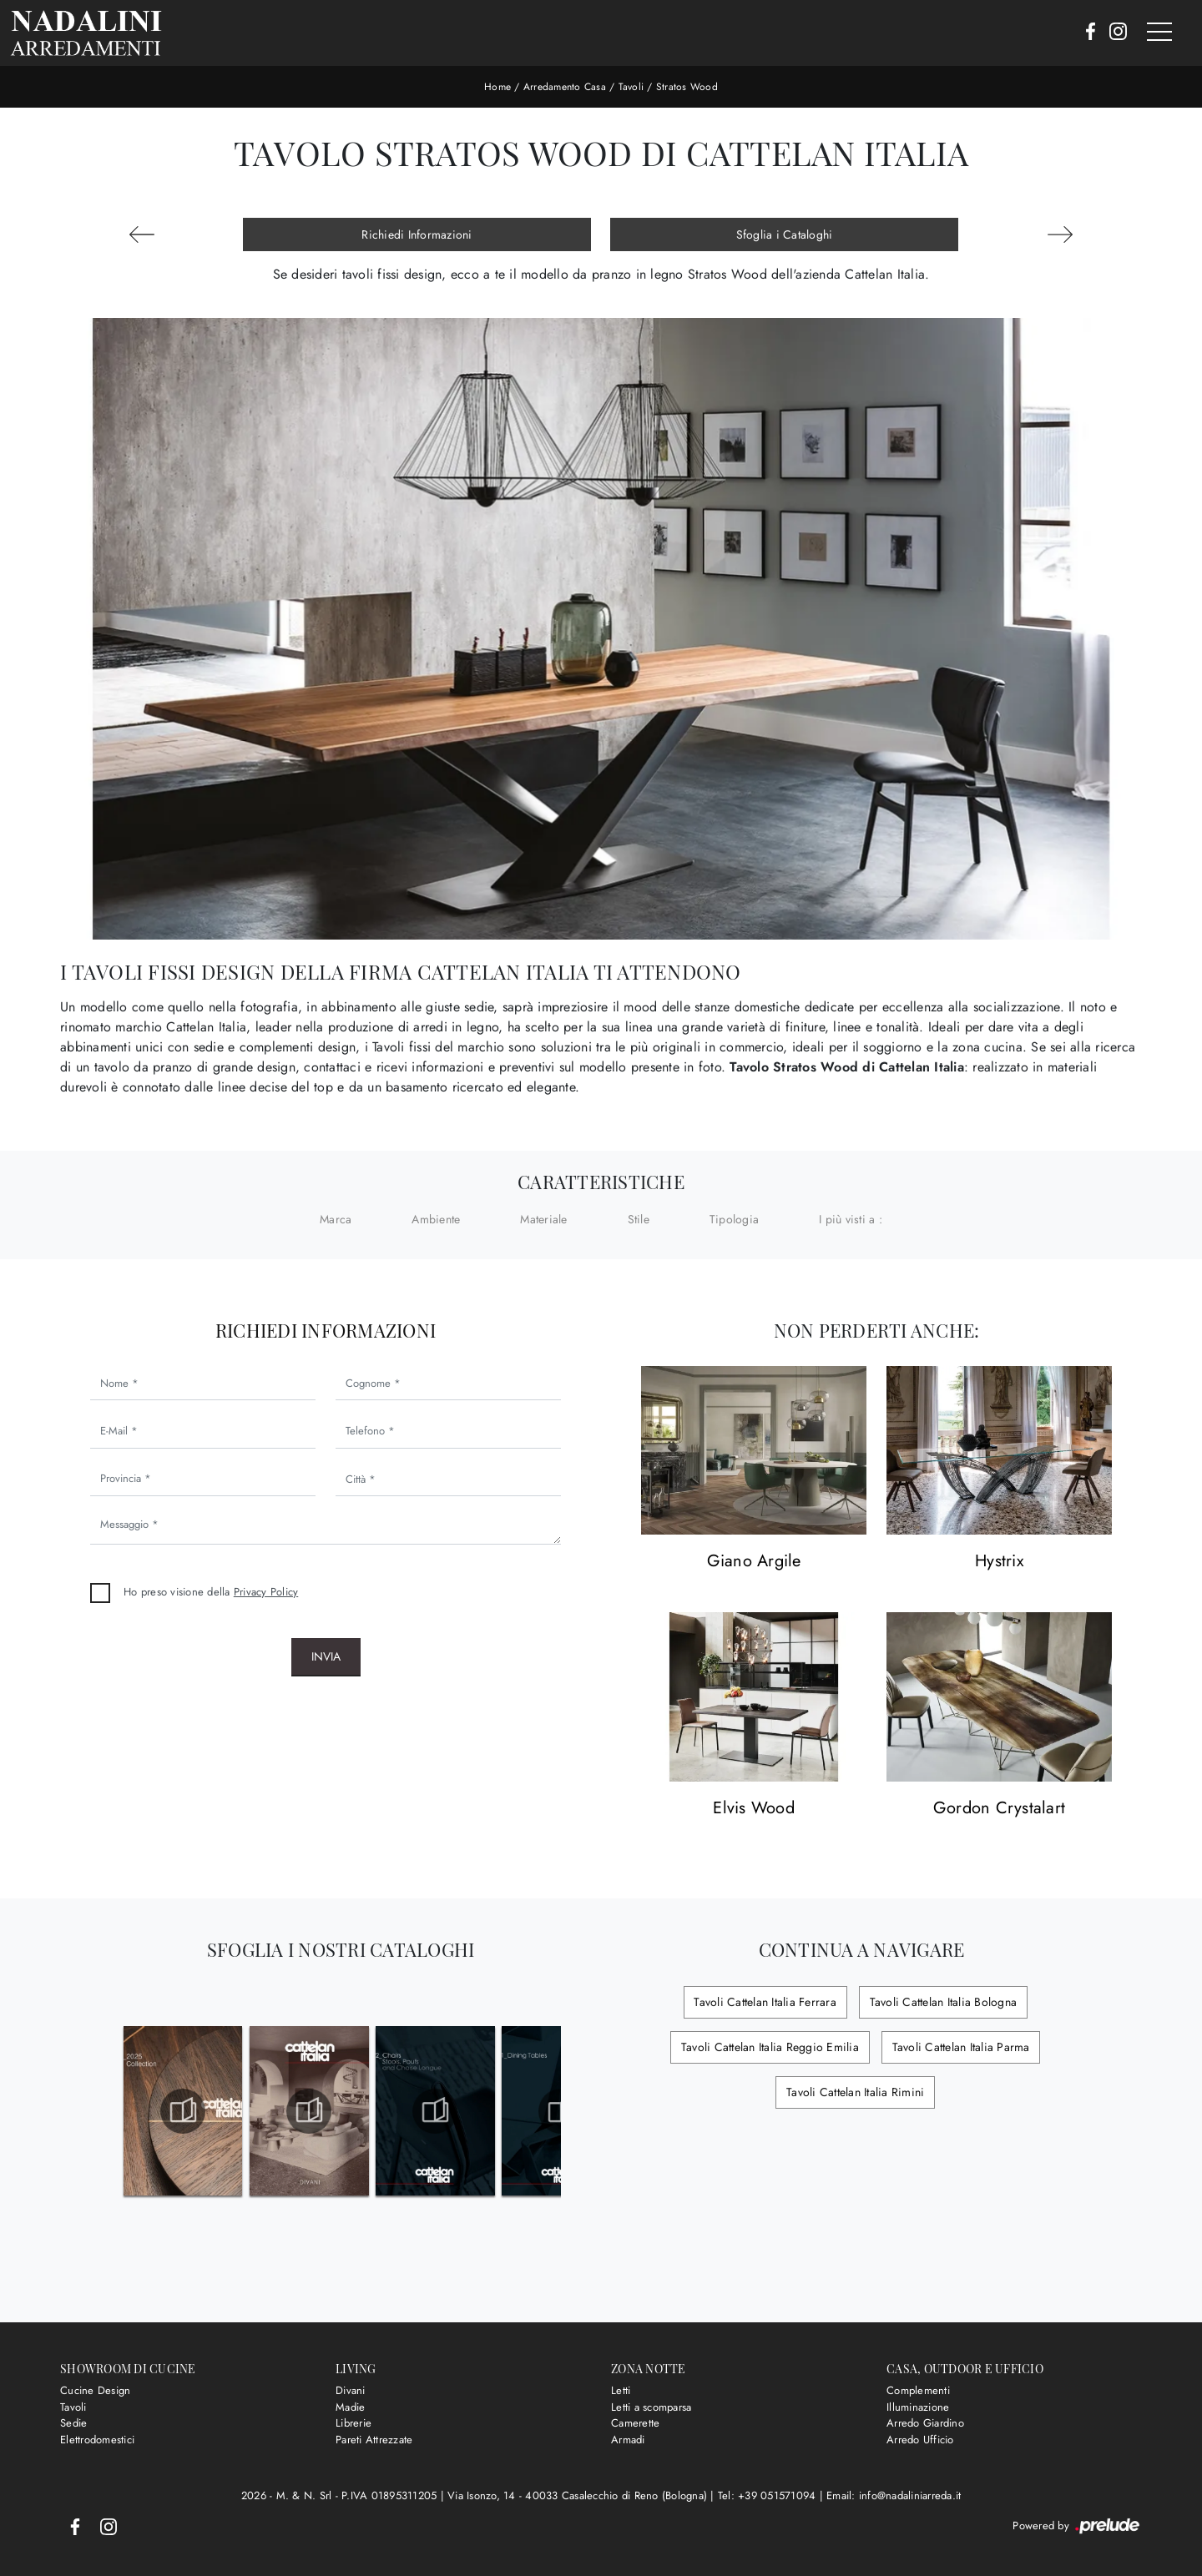 The height and width of the screenshot is (2576, 1202). What do you see at coordinates (734, 1219) in the screenshot?
I see `Tipologia [button]` at bounding box center [734, 1219].